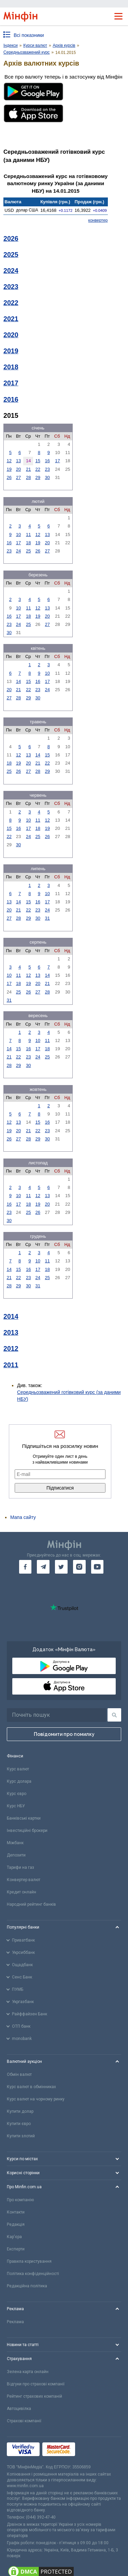  I want to click on [Пошук], so click(114, 1715).